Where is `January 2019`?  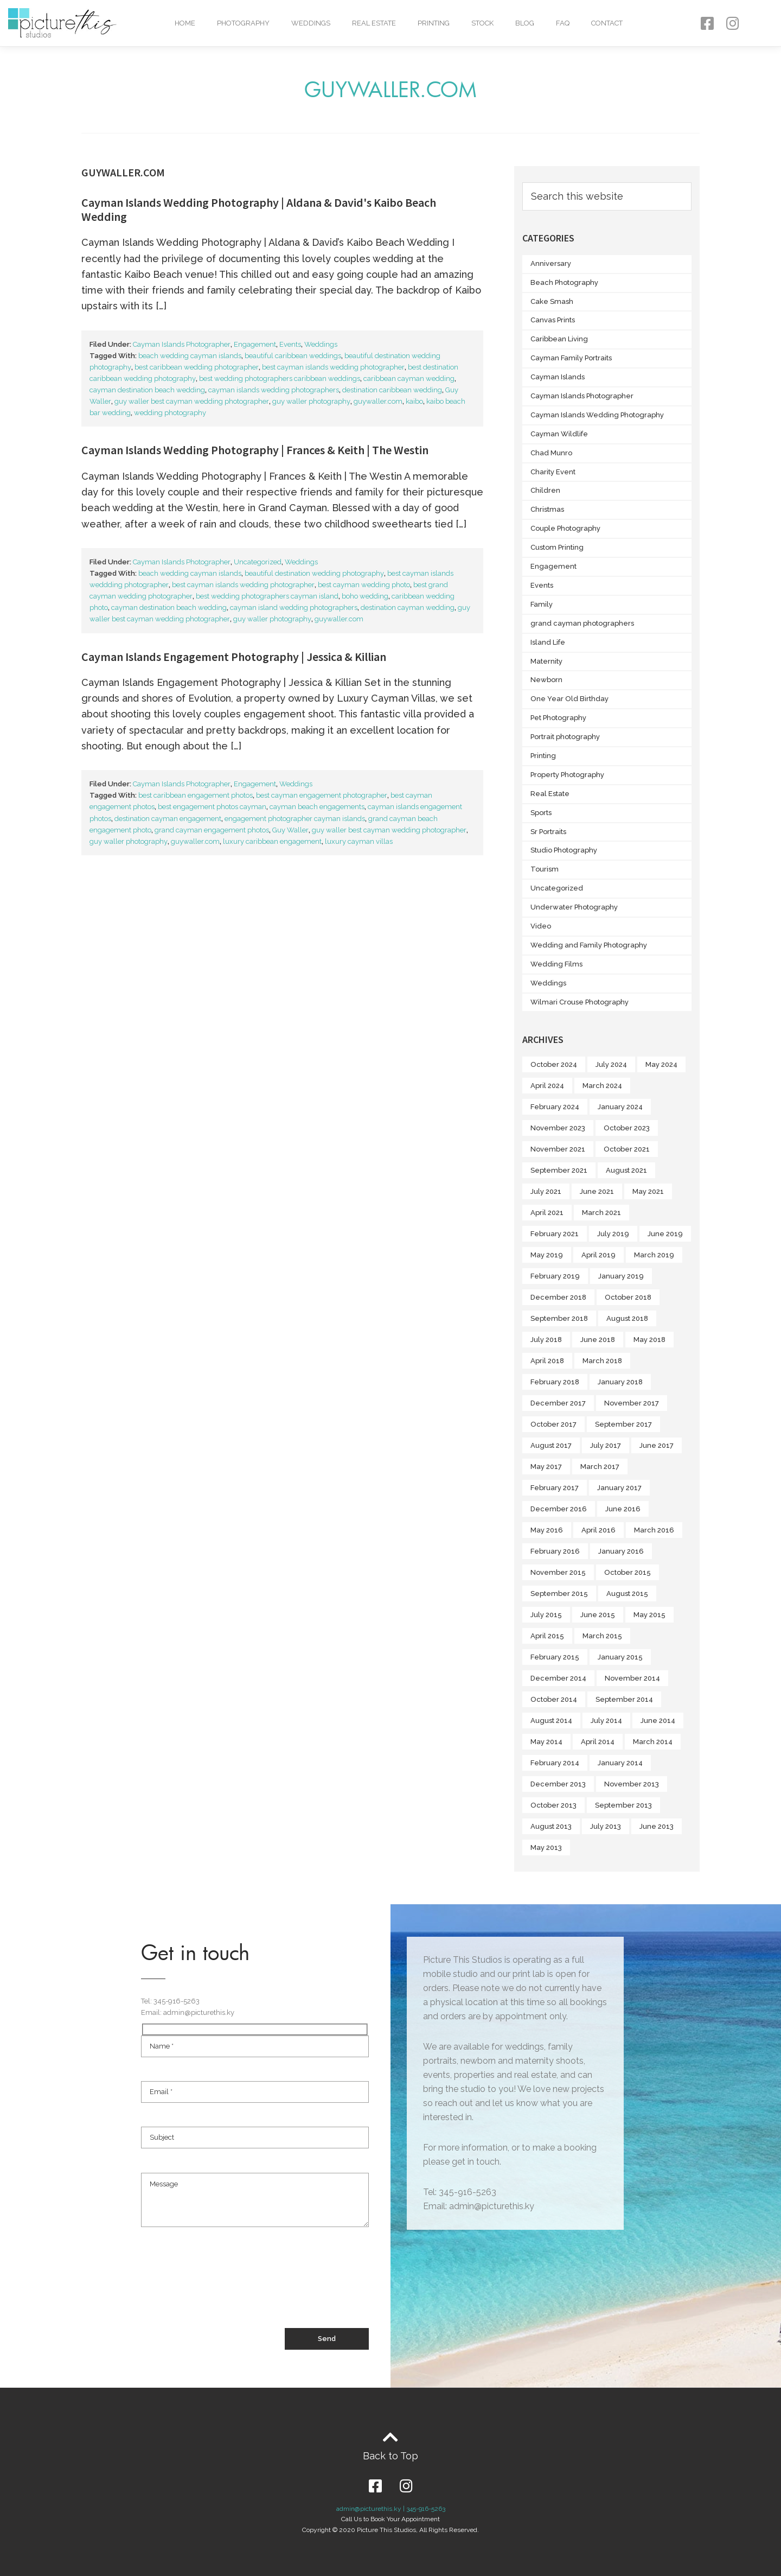
January 2019 is located at coordinates (621, 1276).